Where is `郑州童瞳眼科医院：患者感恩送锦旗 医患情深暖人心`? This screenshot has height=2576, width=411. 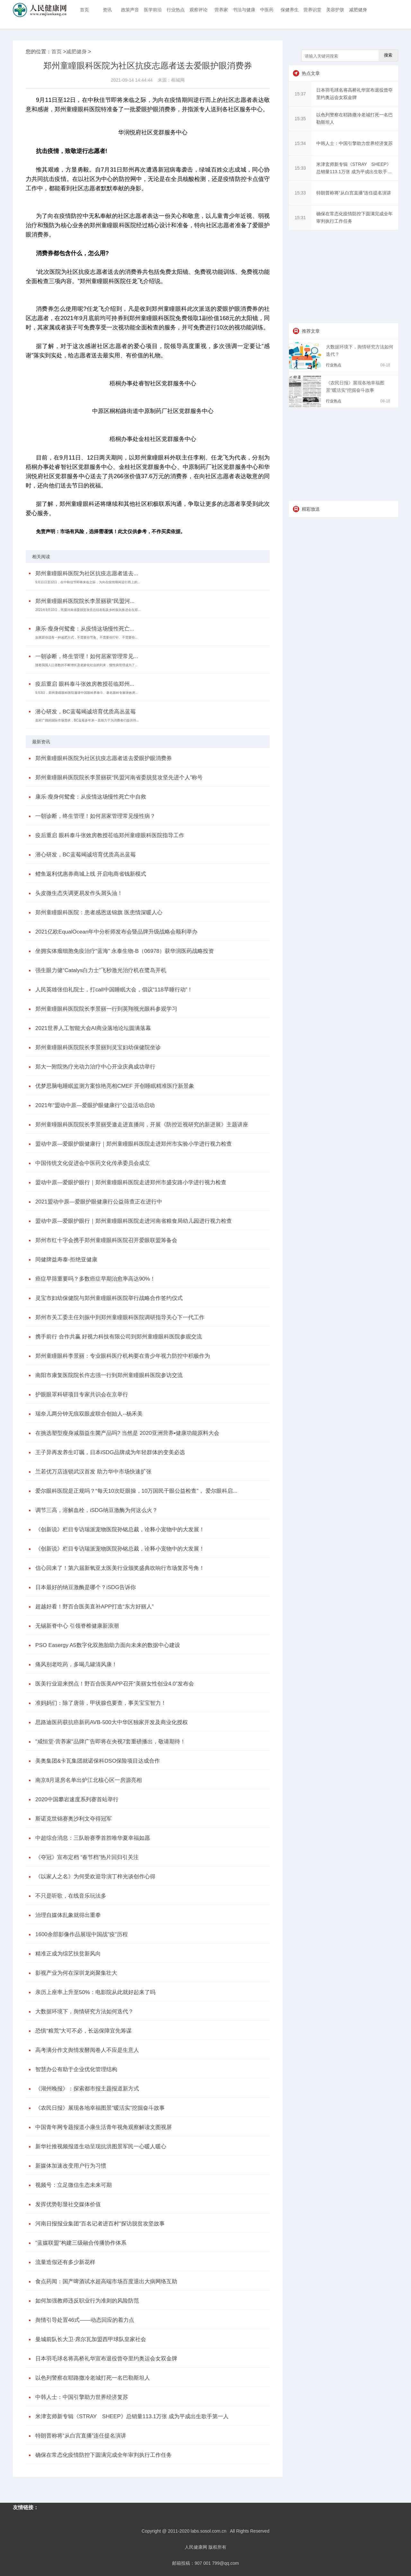
郑州童瞳眼科医院：患者感恩送锦旗 医患情深暖人心 is located at coordinates (98, 912).